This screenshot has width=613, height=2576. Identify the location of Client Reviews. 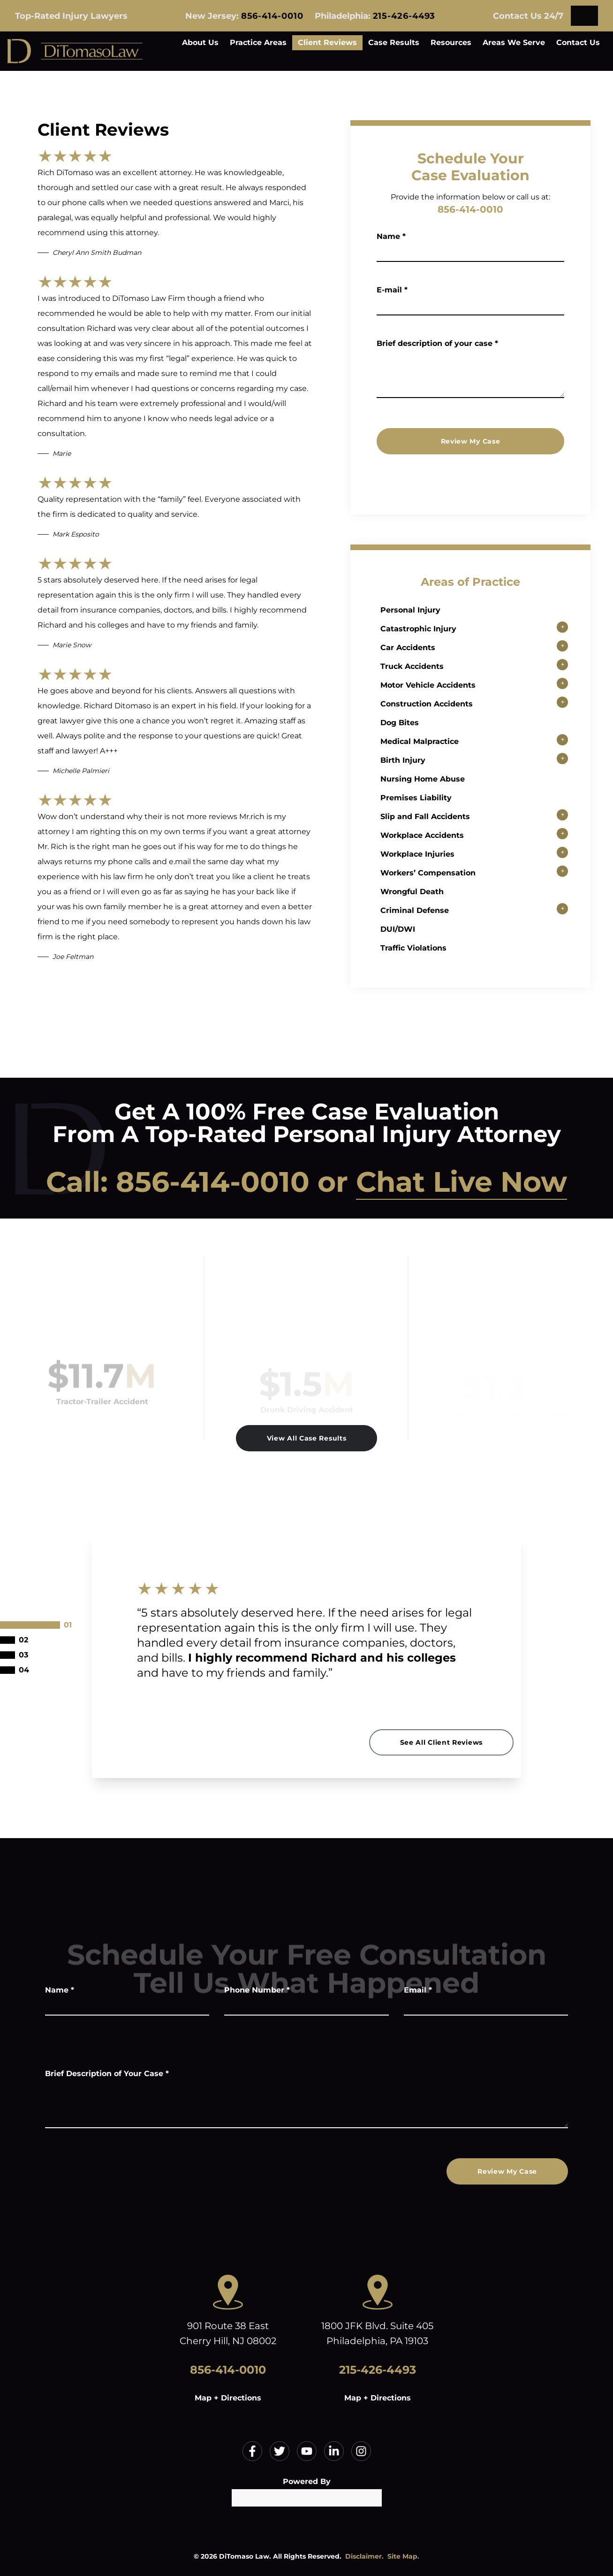
(327, 42).